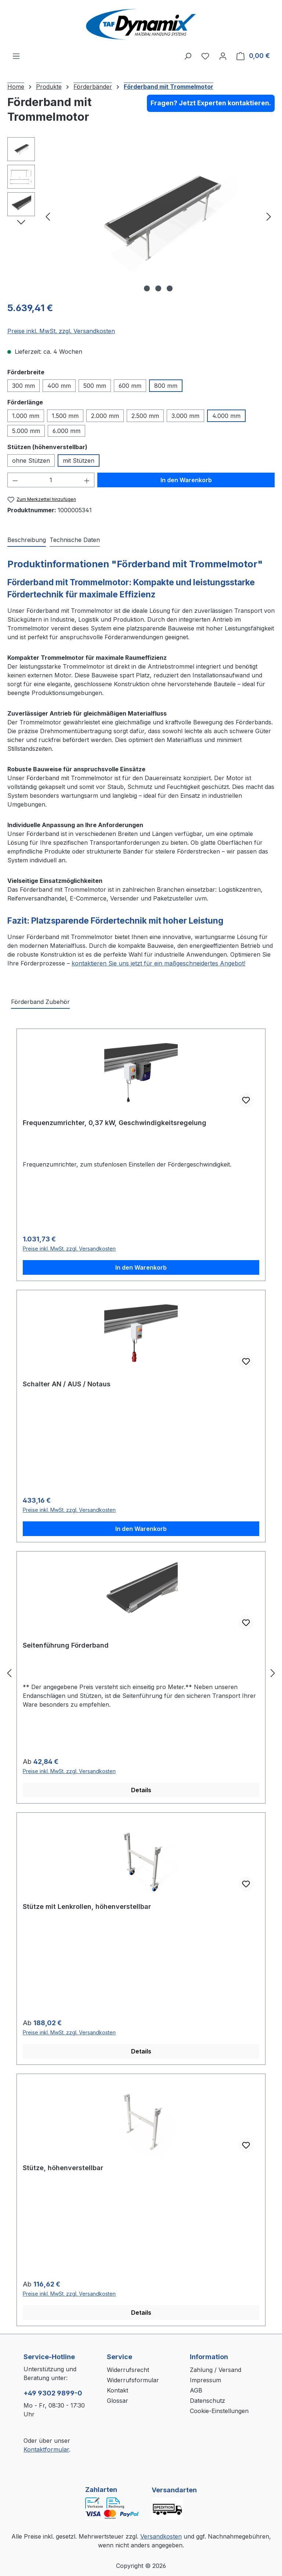 The height and width of the screenshot is (2576, 282). I want to click on +49 9302 9899-0, so click(53, 2393).